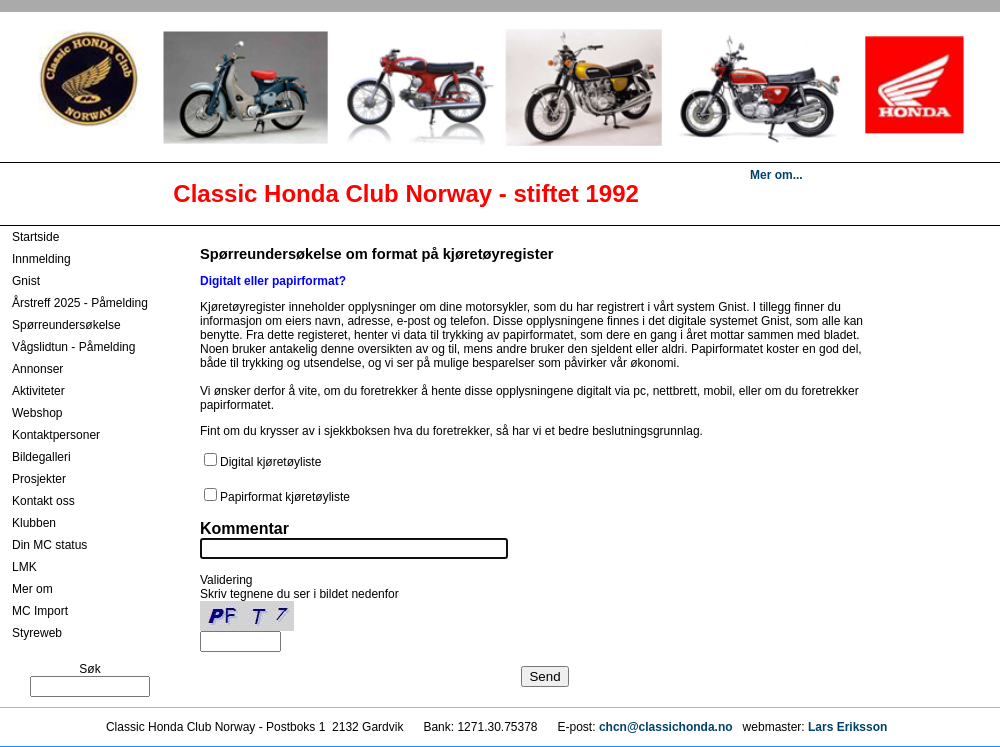 Image resolution: width=1000 pixels, height=747 pixels. Describe the element at coordinates (80, 303) in the screenshot. I see `Årstreff 2025 - Påmelding` at that location.